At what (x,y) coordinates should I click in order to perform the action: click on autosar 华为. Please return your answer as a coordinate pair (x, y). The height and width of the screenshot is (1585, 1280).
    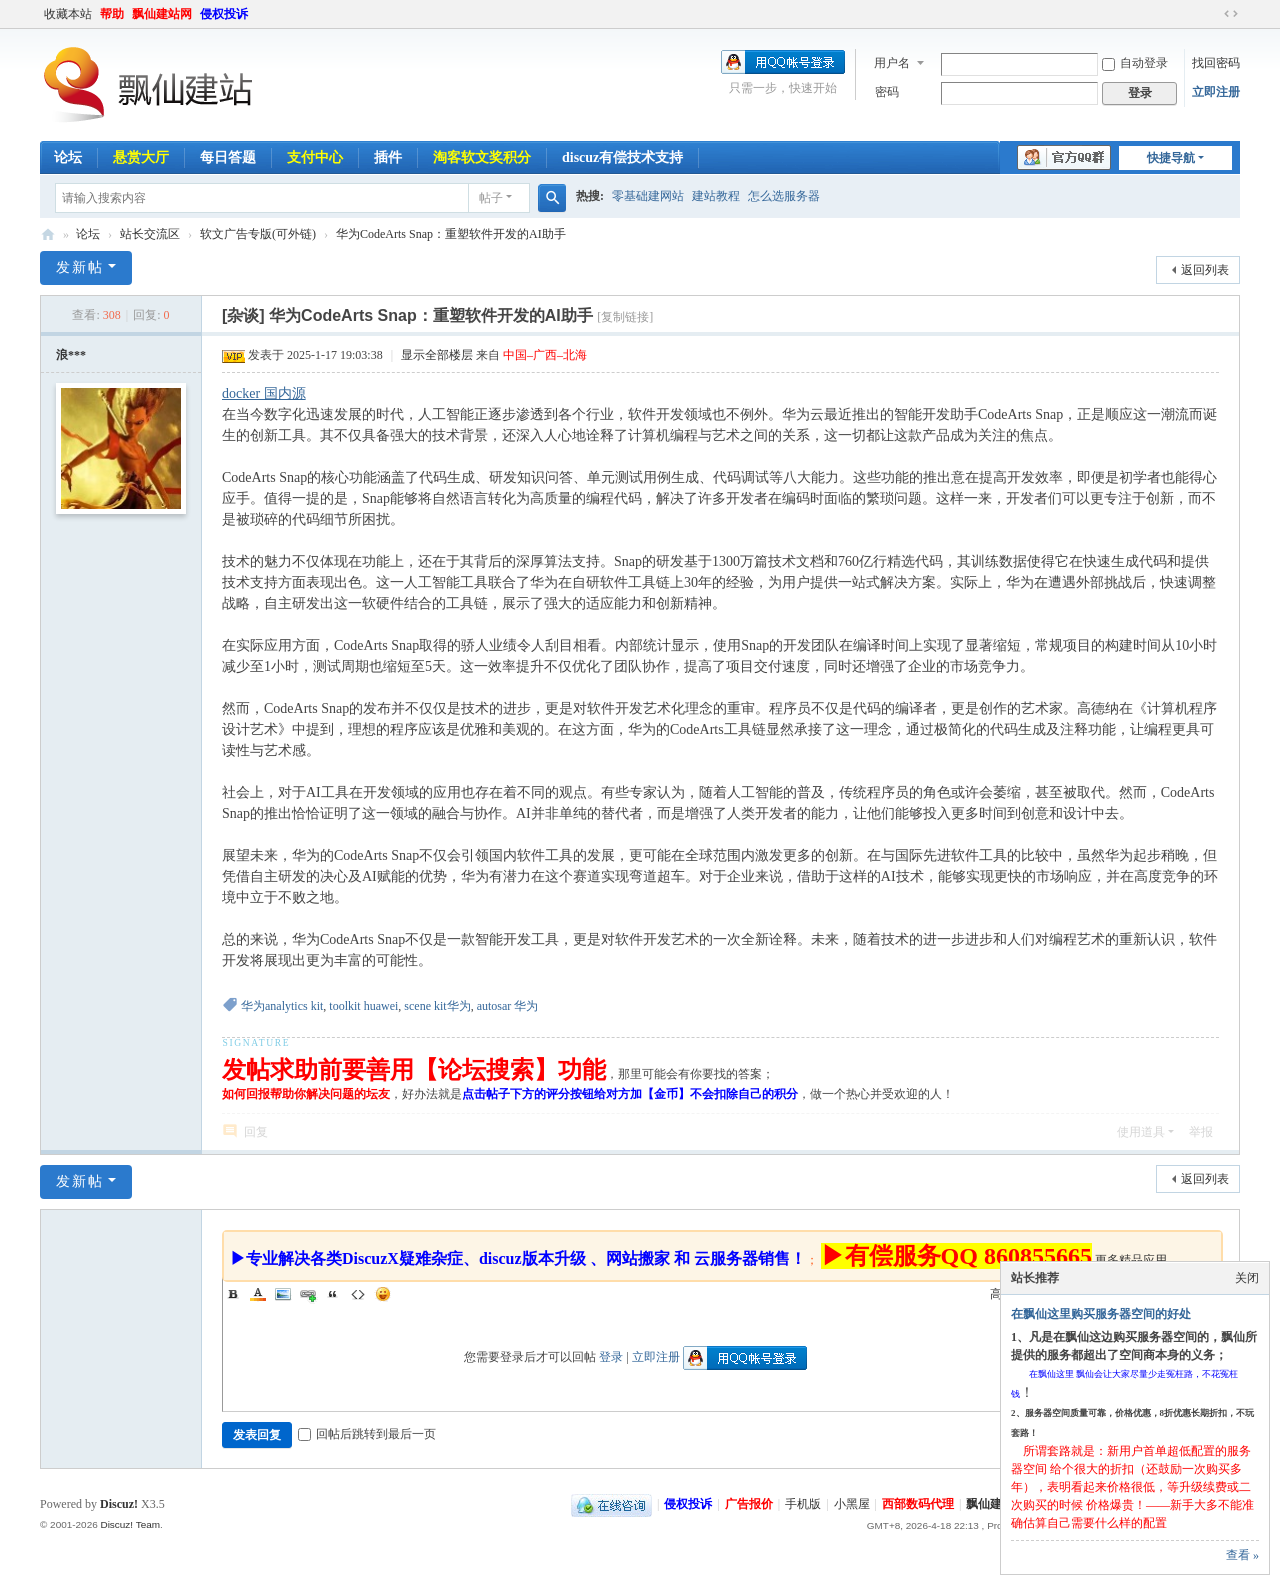
    Looking at the image, I should click on (508, 1006).